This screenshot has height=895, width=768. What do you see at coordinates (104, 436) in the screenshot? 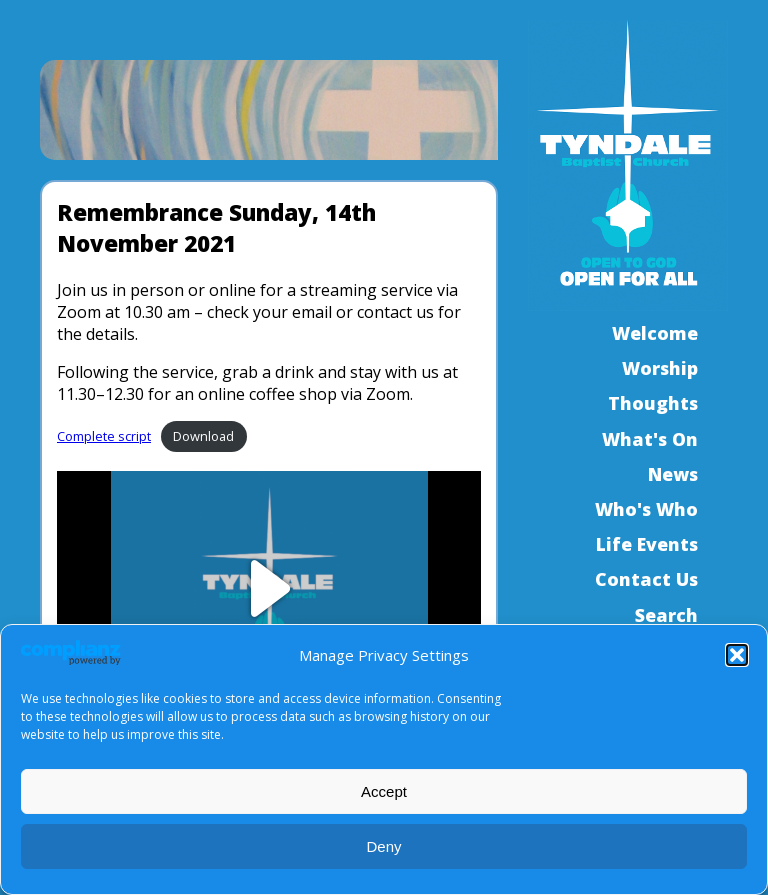
I see `Complete script` at bounding box center [104, 436].